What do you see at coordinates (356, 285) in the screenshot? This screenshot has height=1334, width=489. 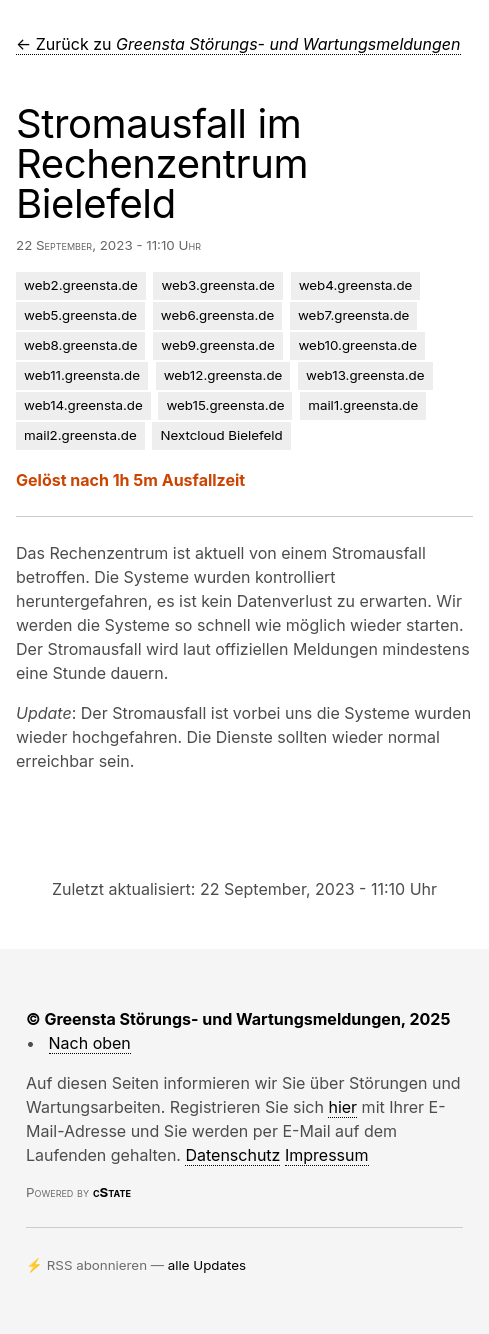 I see `web4.greensta.de` at bounding box center [356, 285].